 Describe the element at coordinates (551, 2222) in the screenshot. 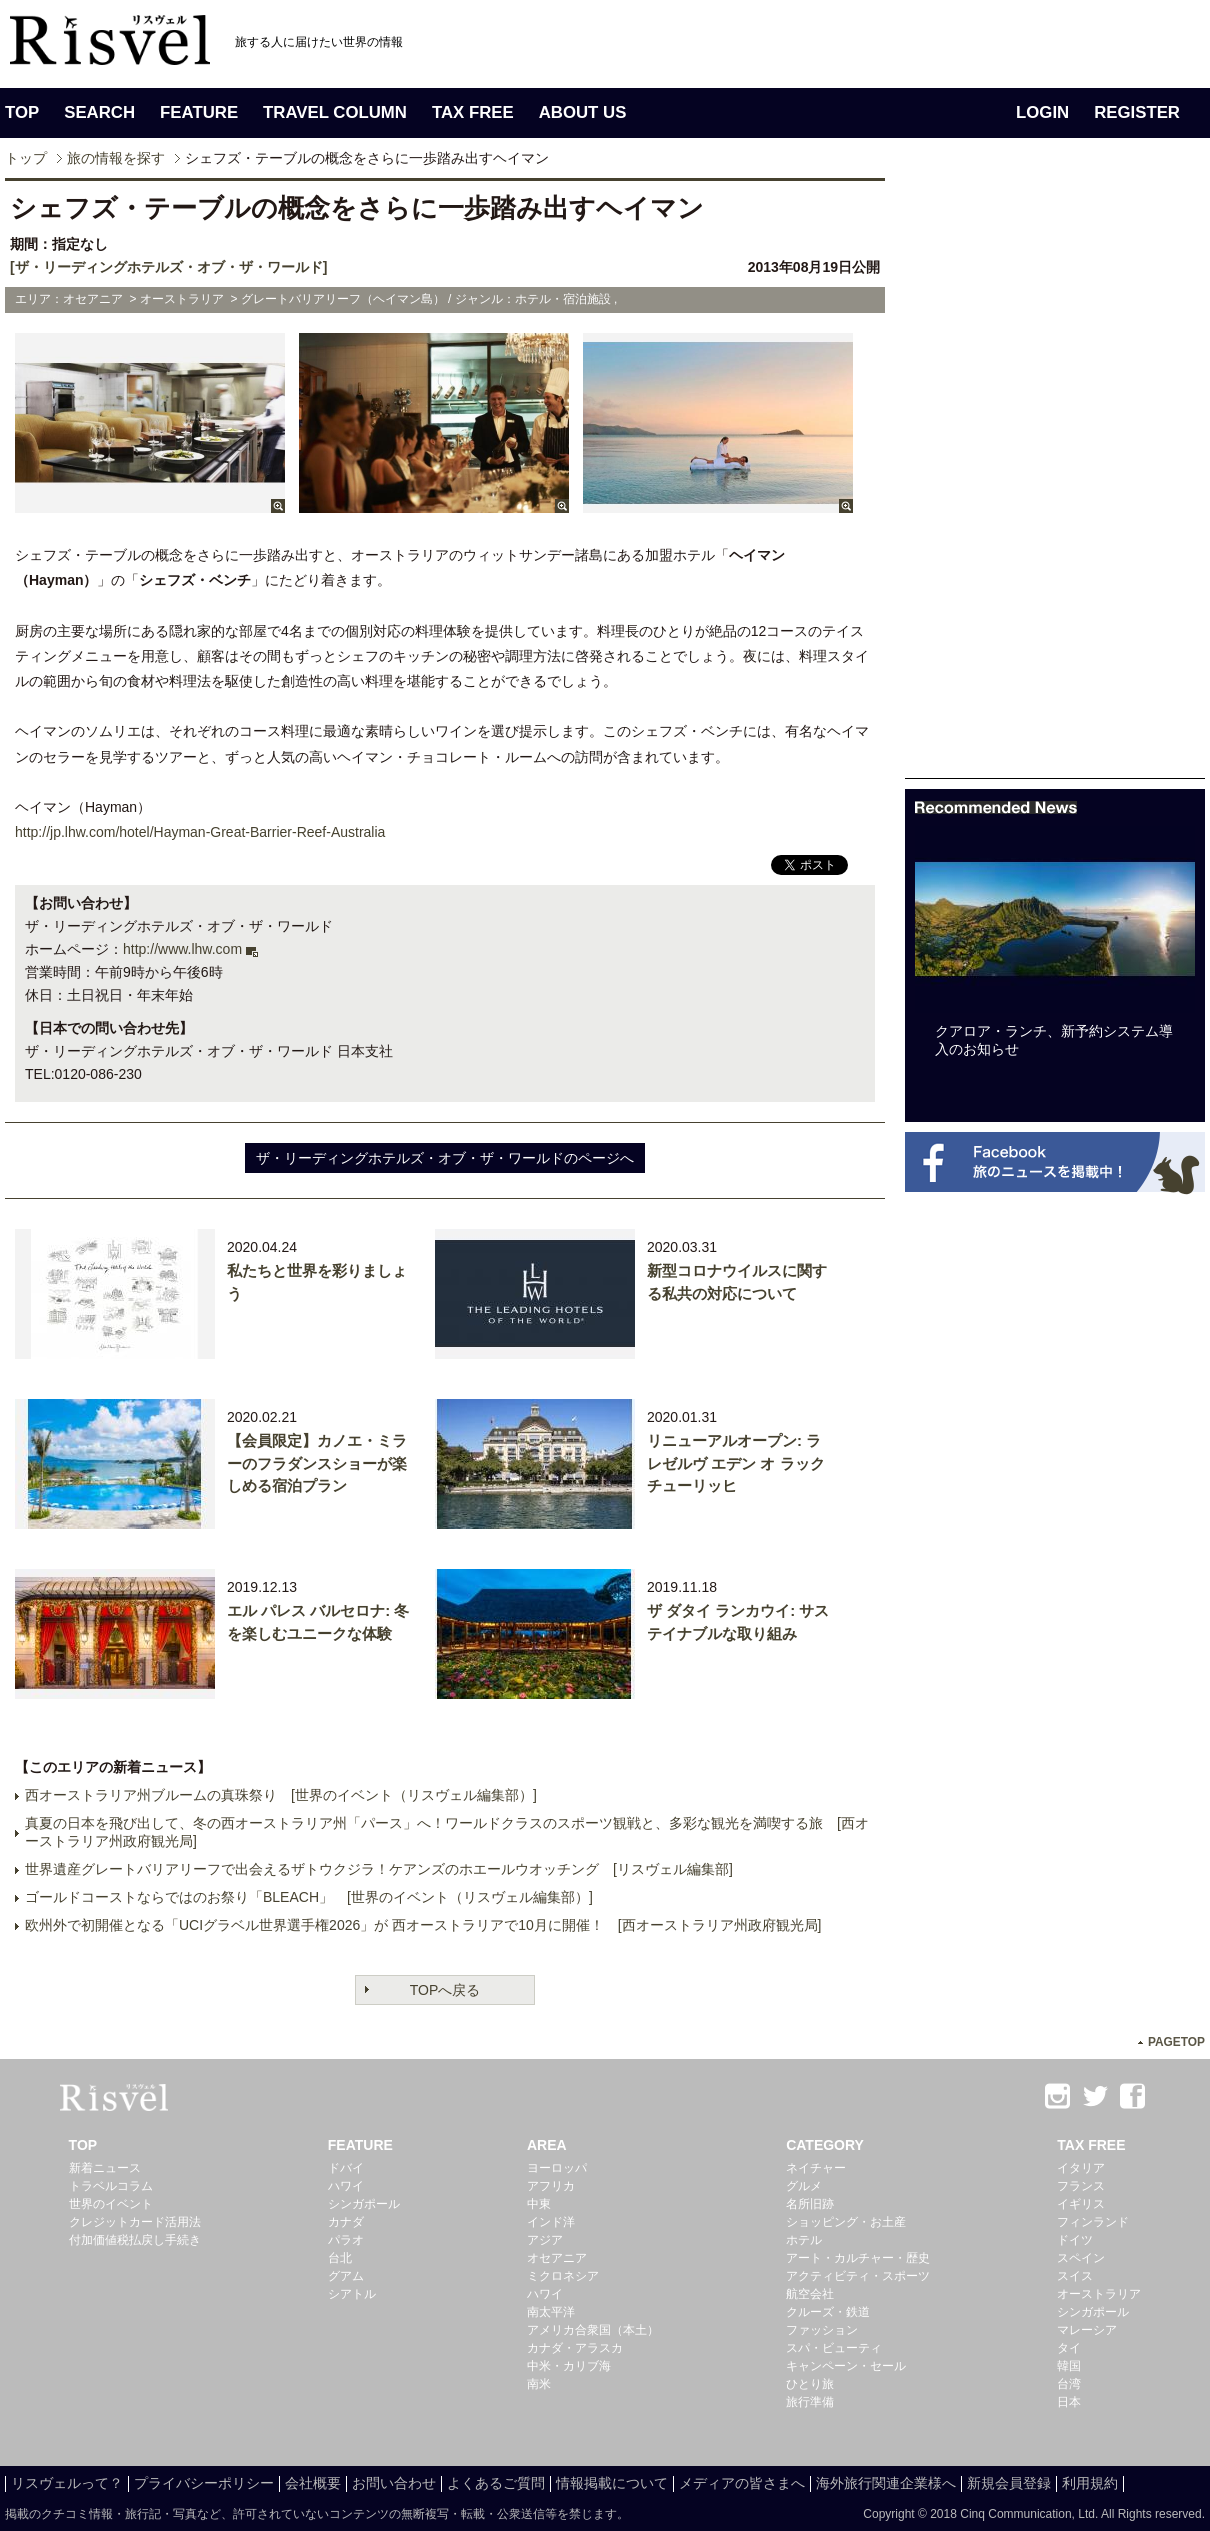

I see `インド洋` at that location.